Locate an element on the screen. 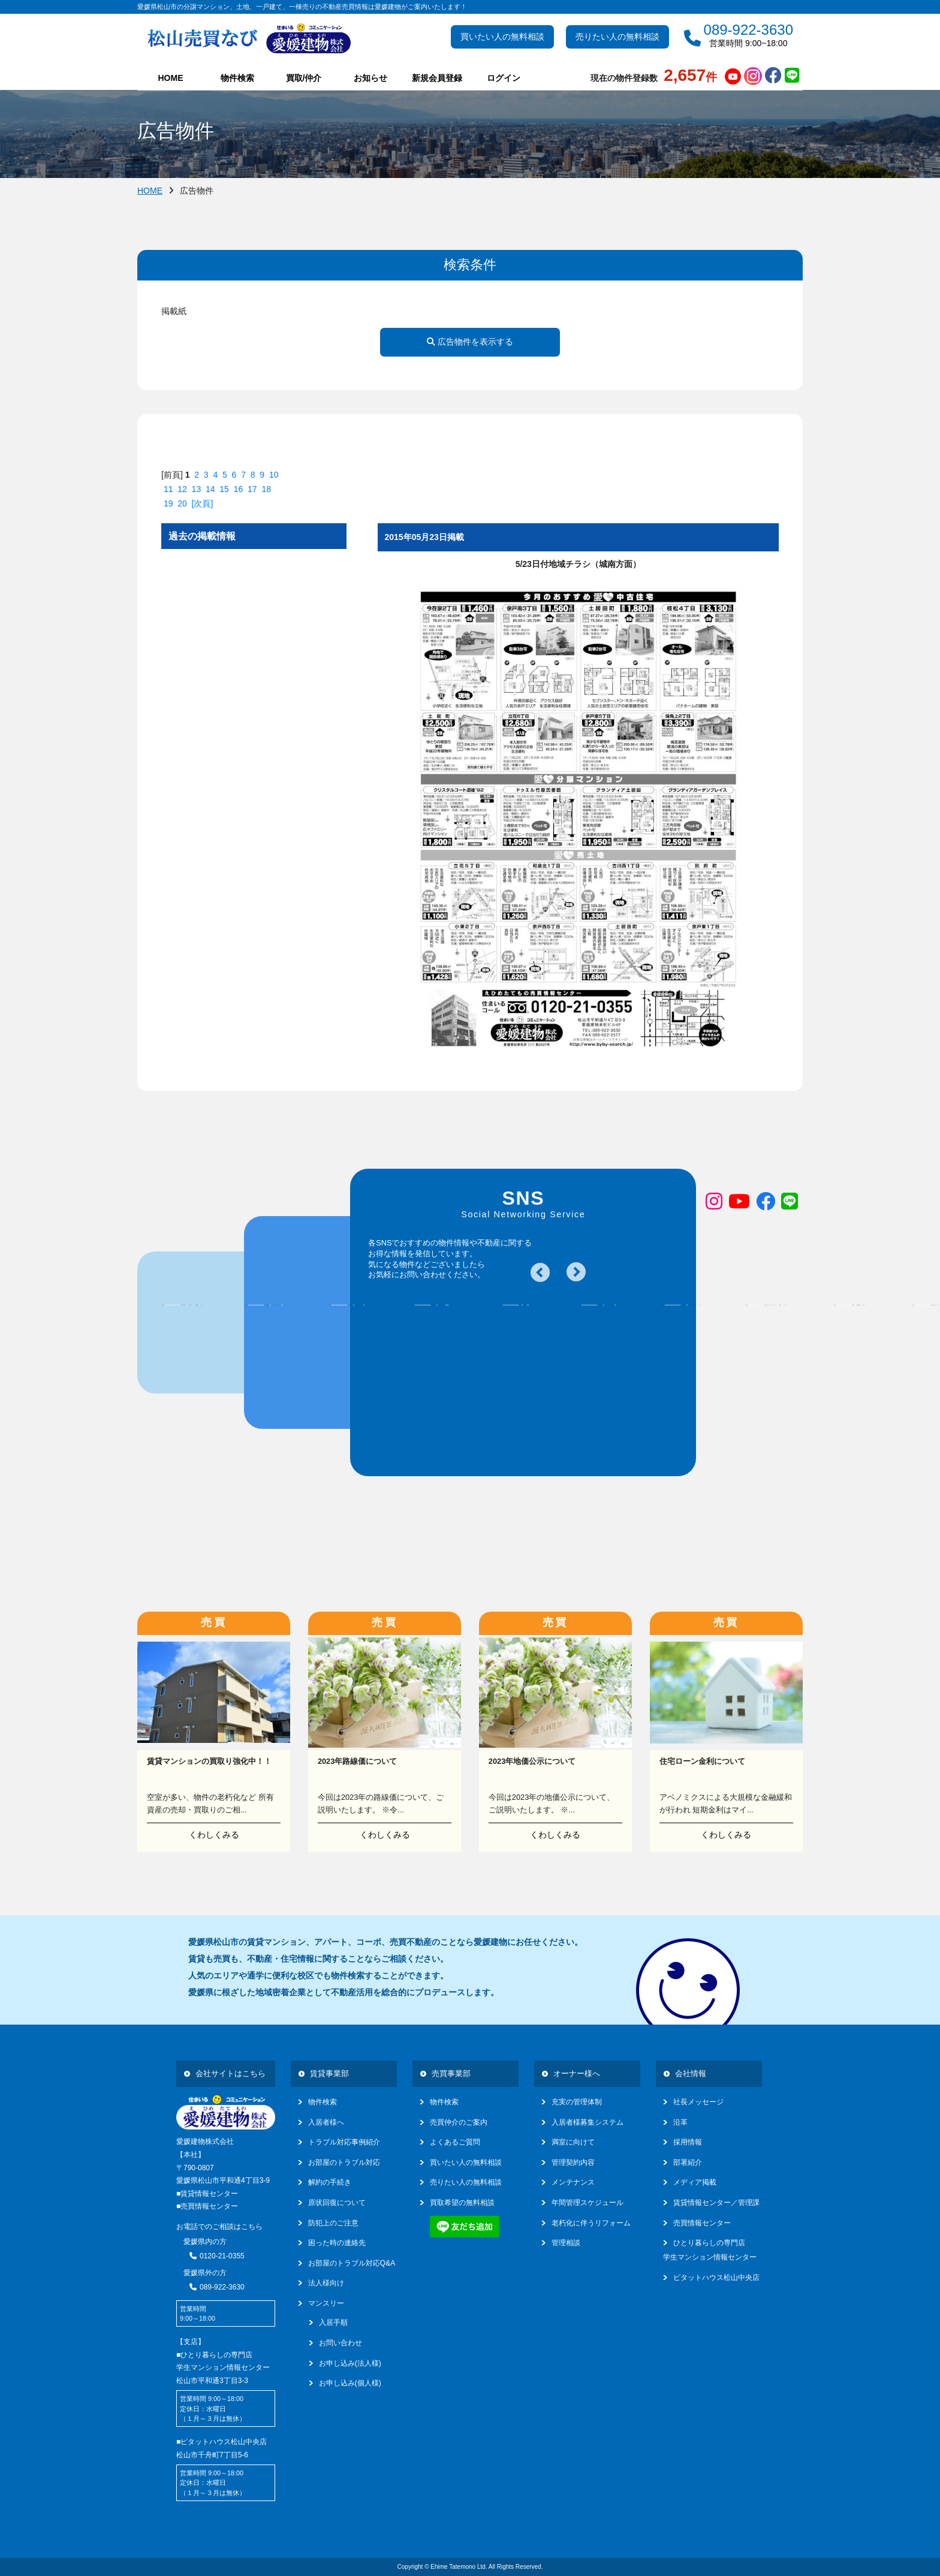 This screenshot has width=940, height=2576. メディア掲載 is located at coordinates (694, 2182).